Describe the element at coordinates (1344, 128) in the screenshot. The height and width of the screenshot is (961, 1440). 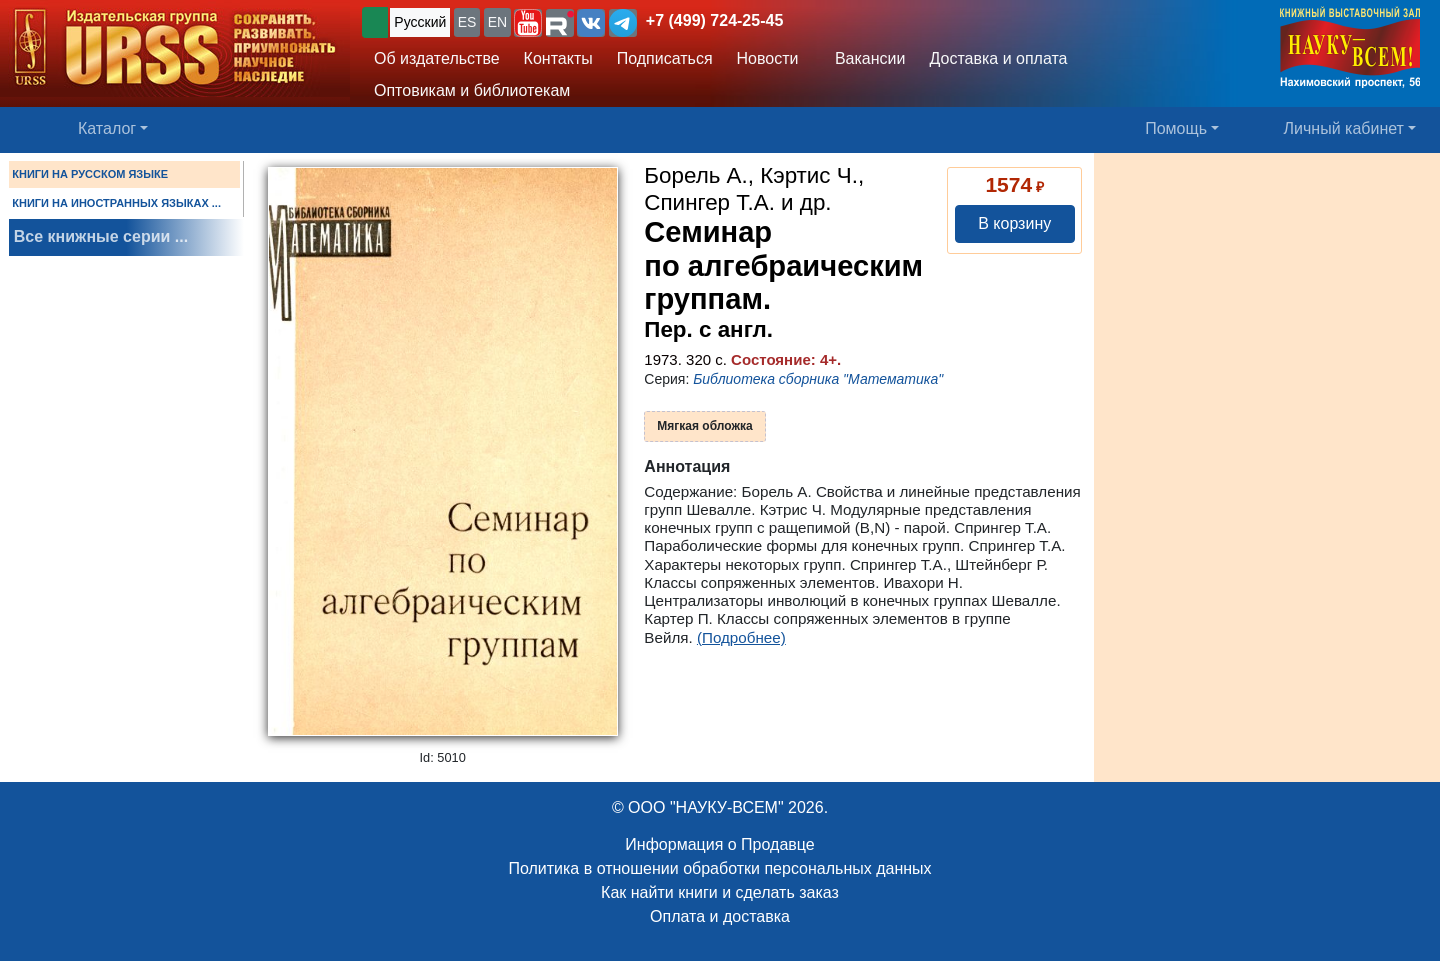
I see `Личный кабинет [button]` at that location.